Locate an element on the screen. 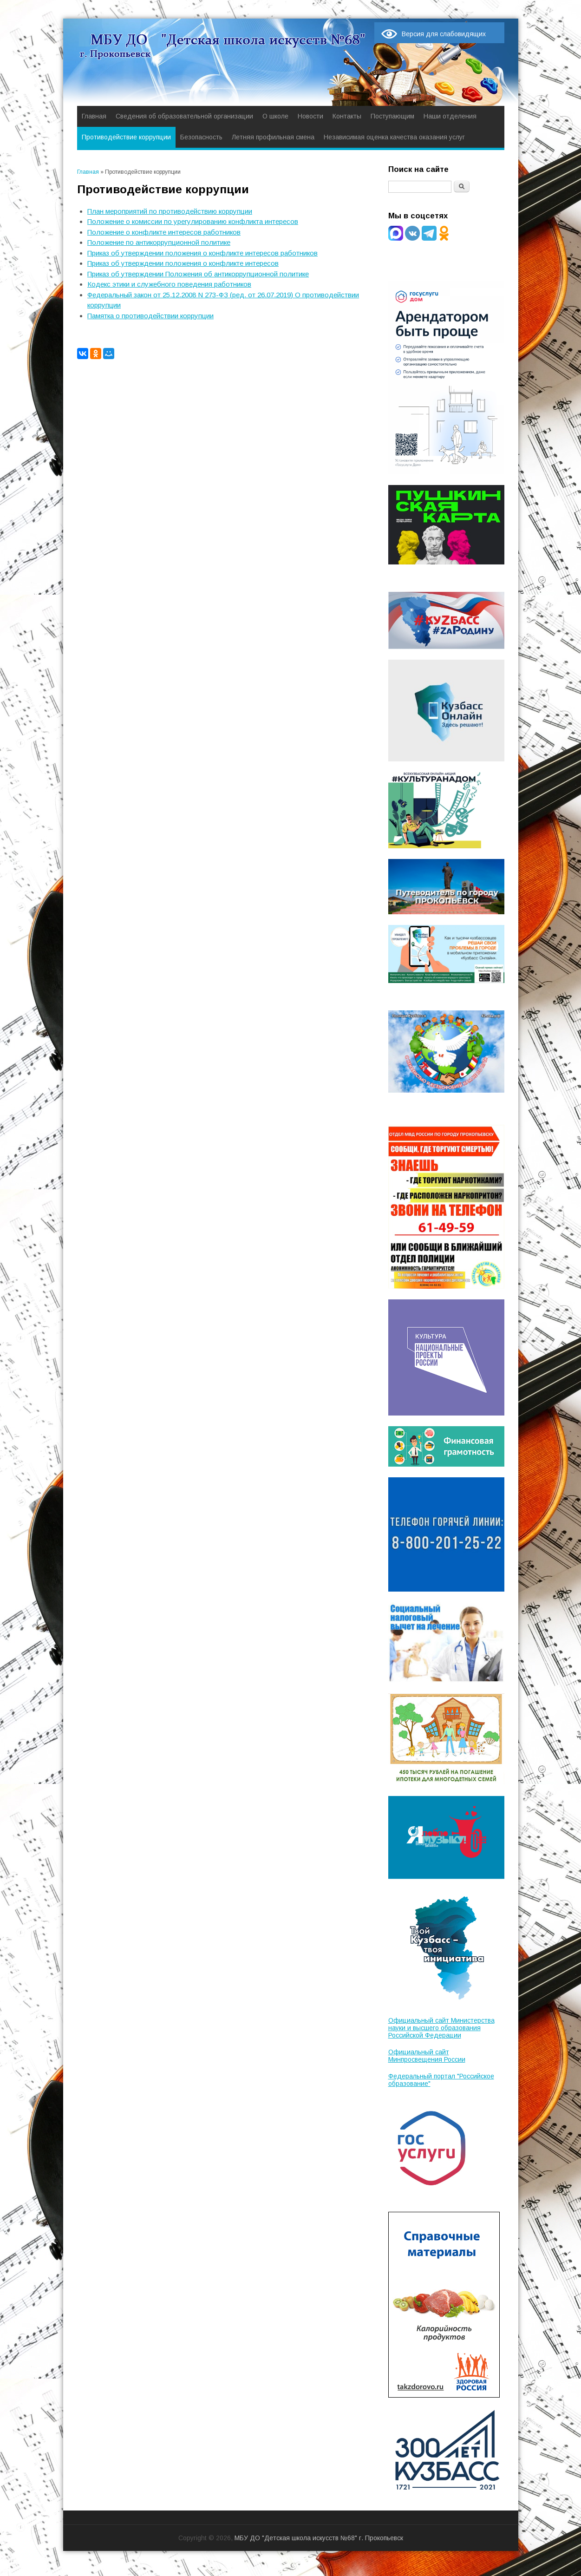  Главная is located at coordinates (94, 116).